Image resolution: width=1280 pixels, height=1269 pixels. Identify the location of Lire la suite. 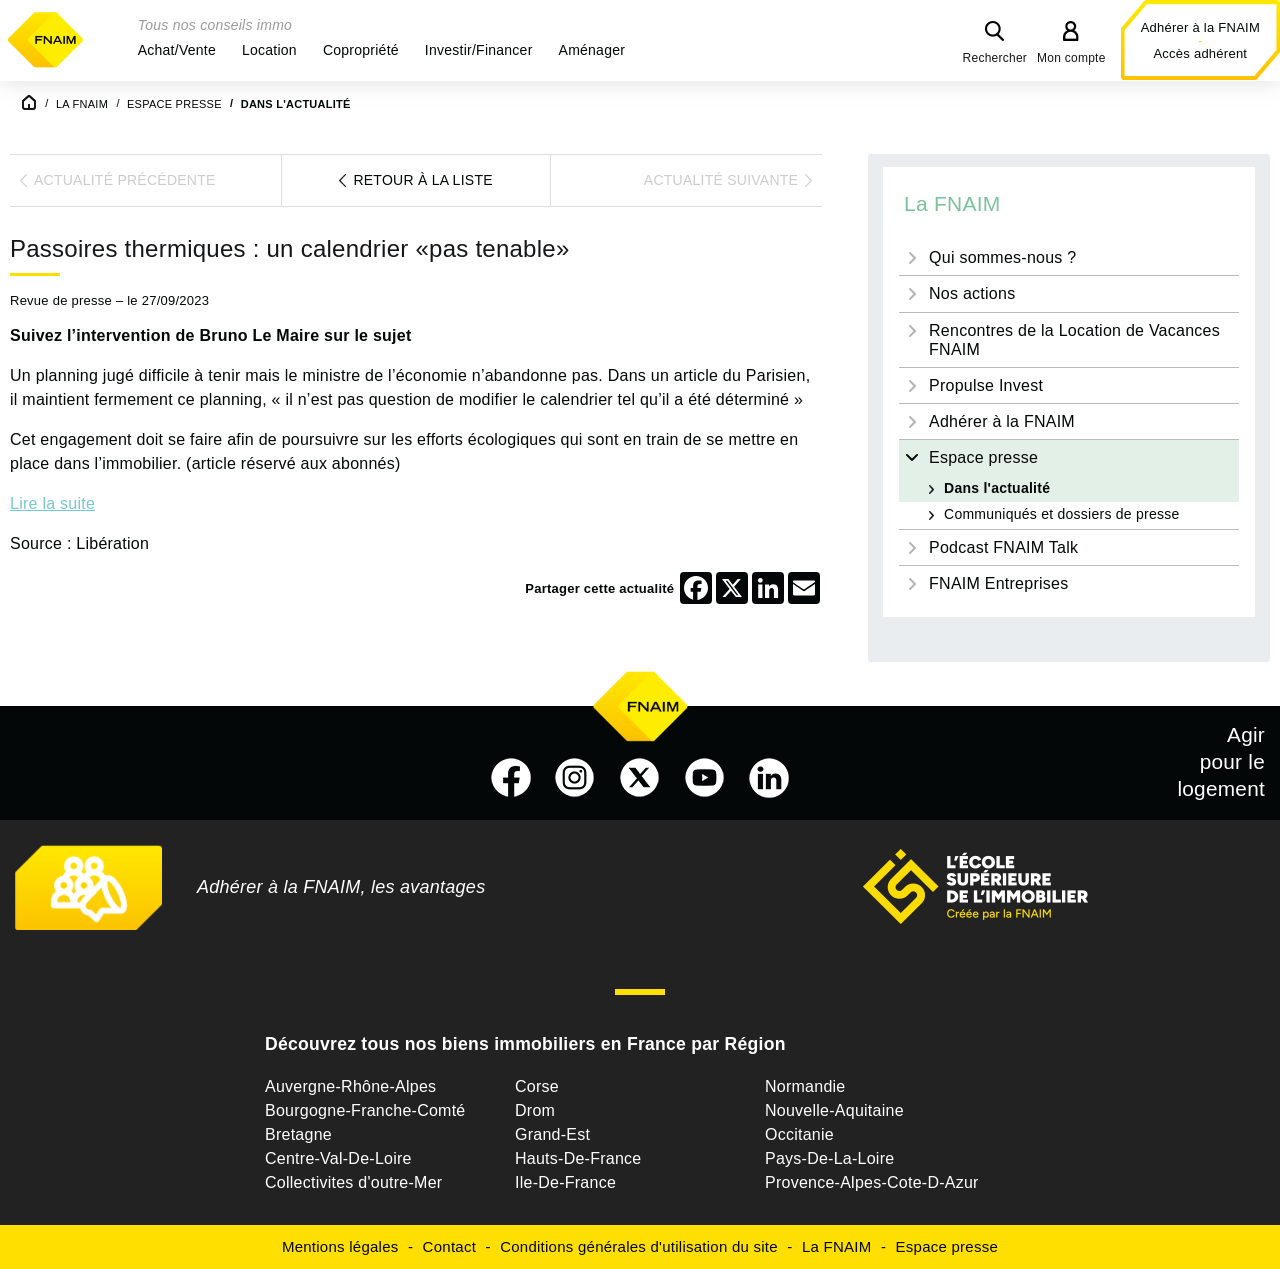
(52, 503).